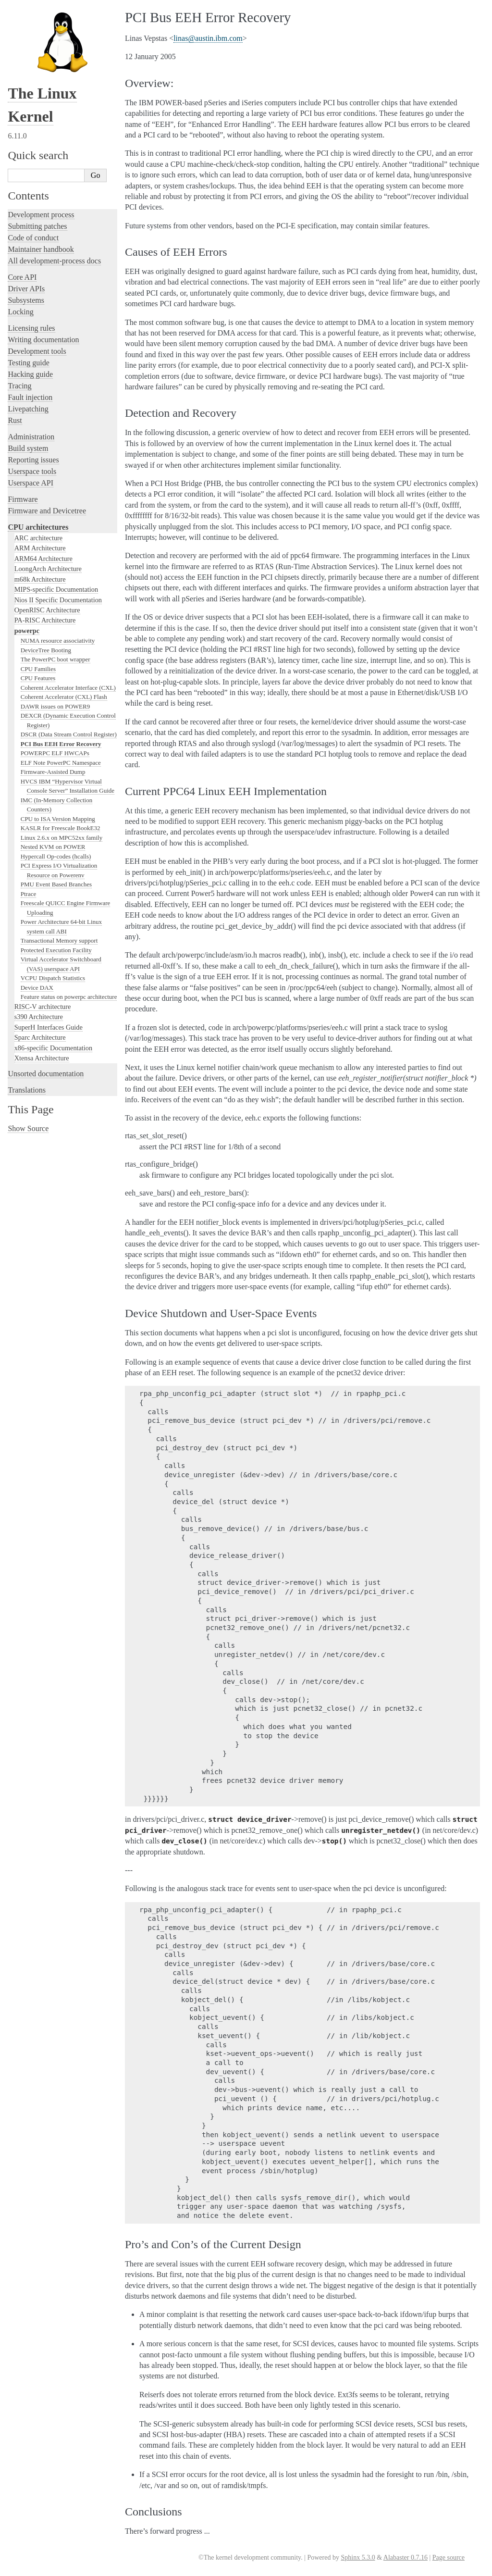 This screenshot has width=492, height=2576. What do you see at coordinates (22, 499) in the screenshot?
I see `Firmware` at bounding box center [22, 499].